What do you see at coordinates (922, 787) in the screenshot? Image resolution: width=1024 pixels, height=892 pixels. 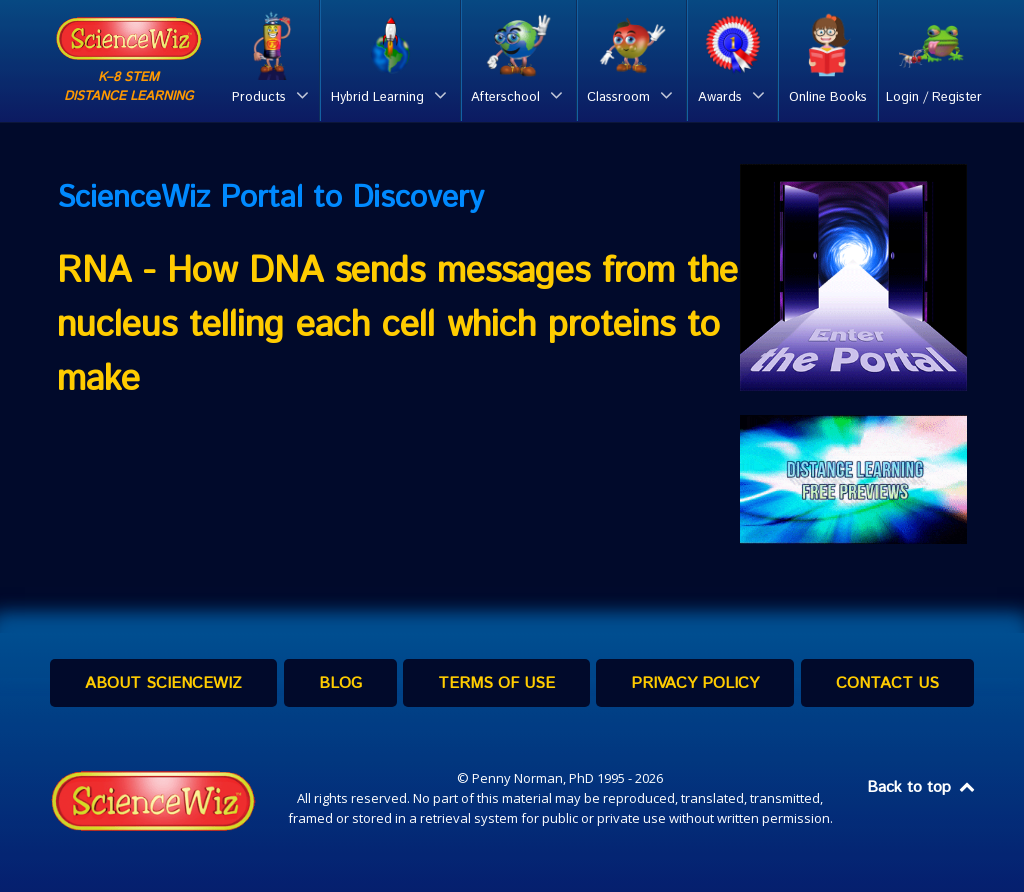 I see `Back to top` at bounding box center [922, 787].